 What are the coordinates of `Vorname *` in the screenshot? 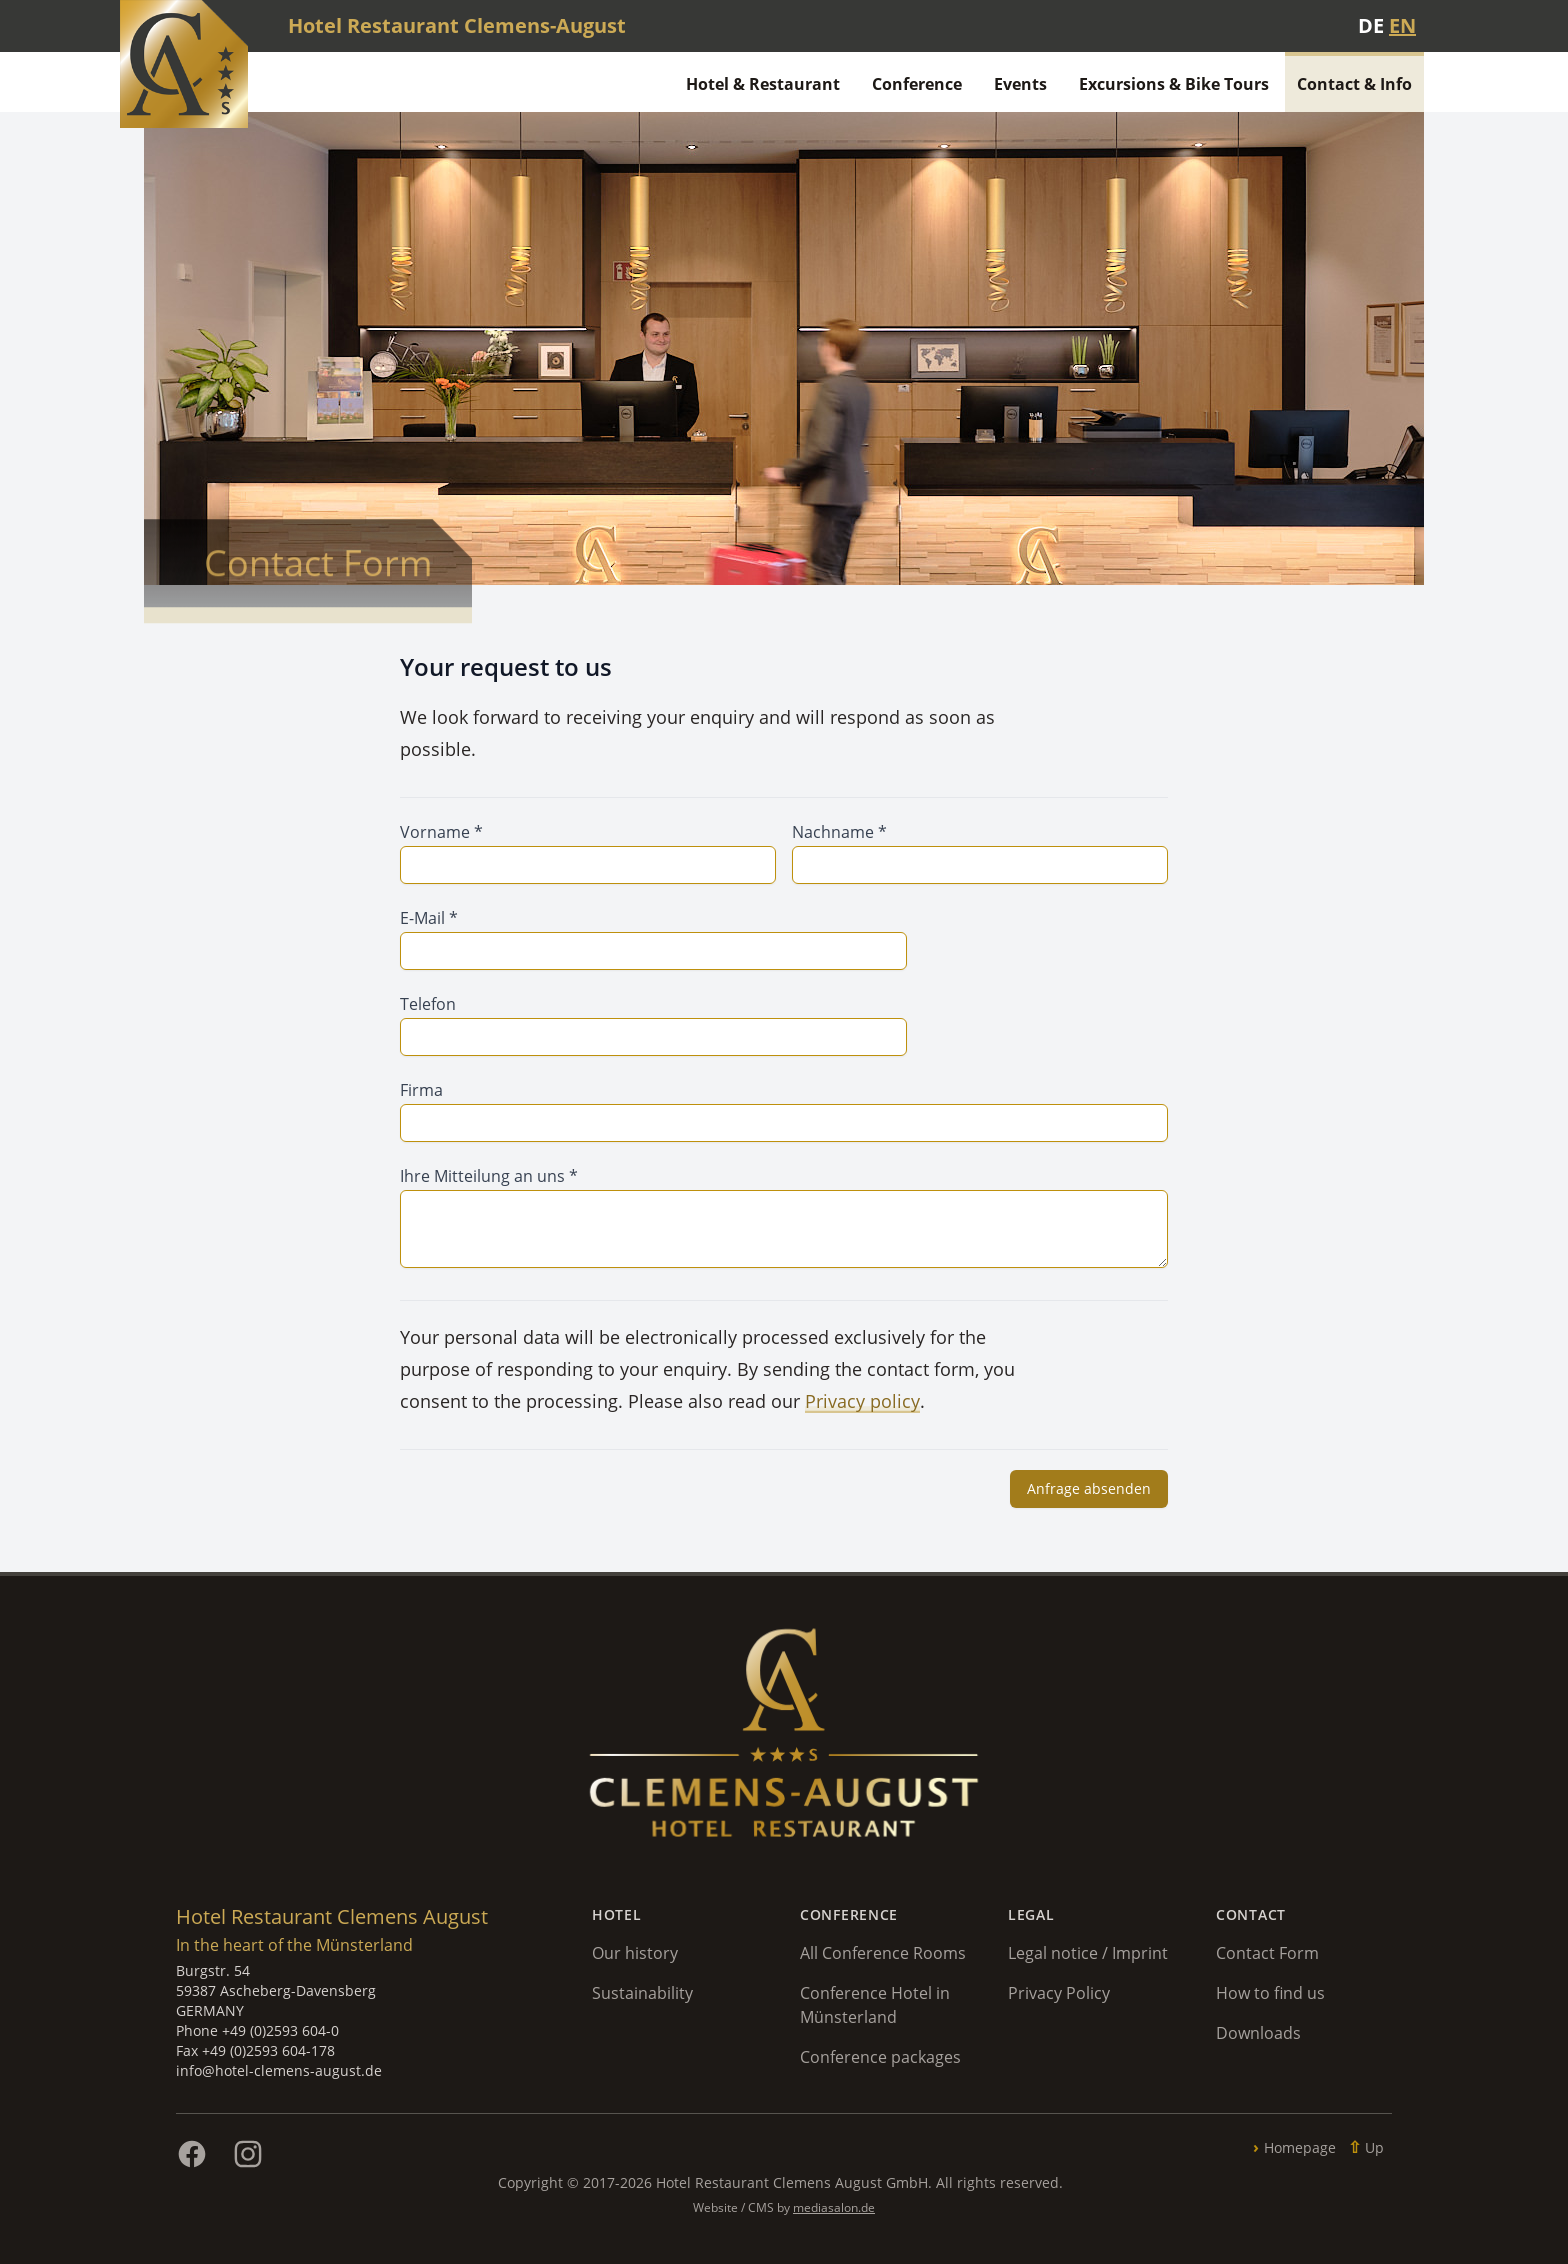 It's located at (441, 832).